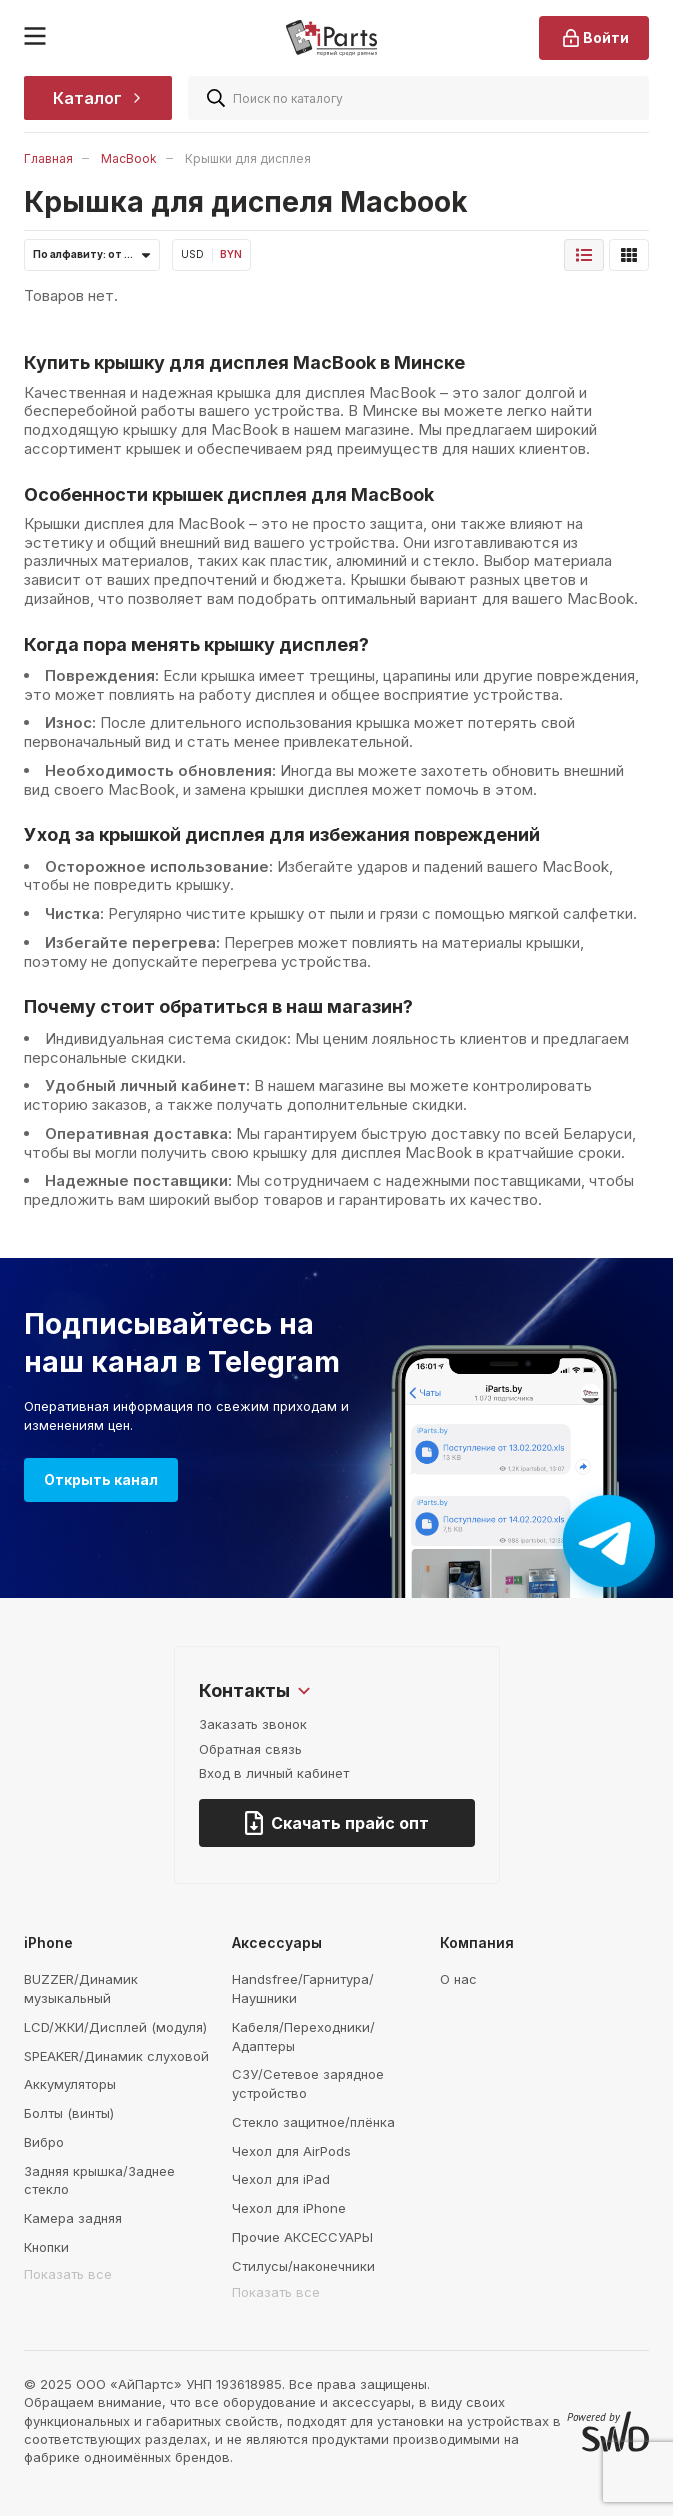 This screenshot has height=2516, width=673. Describe the element at coordinates (192, 254) in the screenshot. I see `USD` at that location.